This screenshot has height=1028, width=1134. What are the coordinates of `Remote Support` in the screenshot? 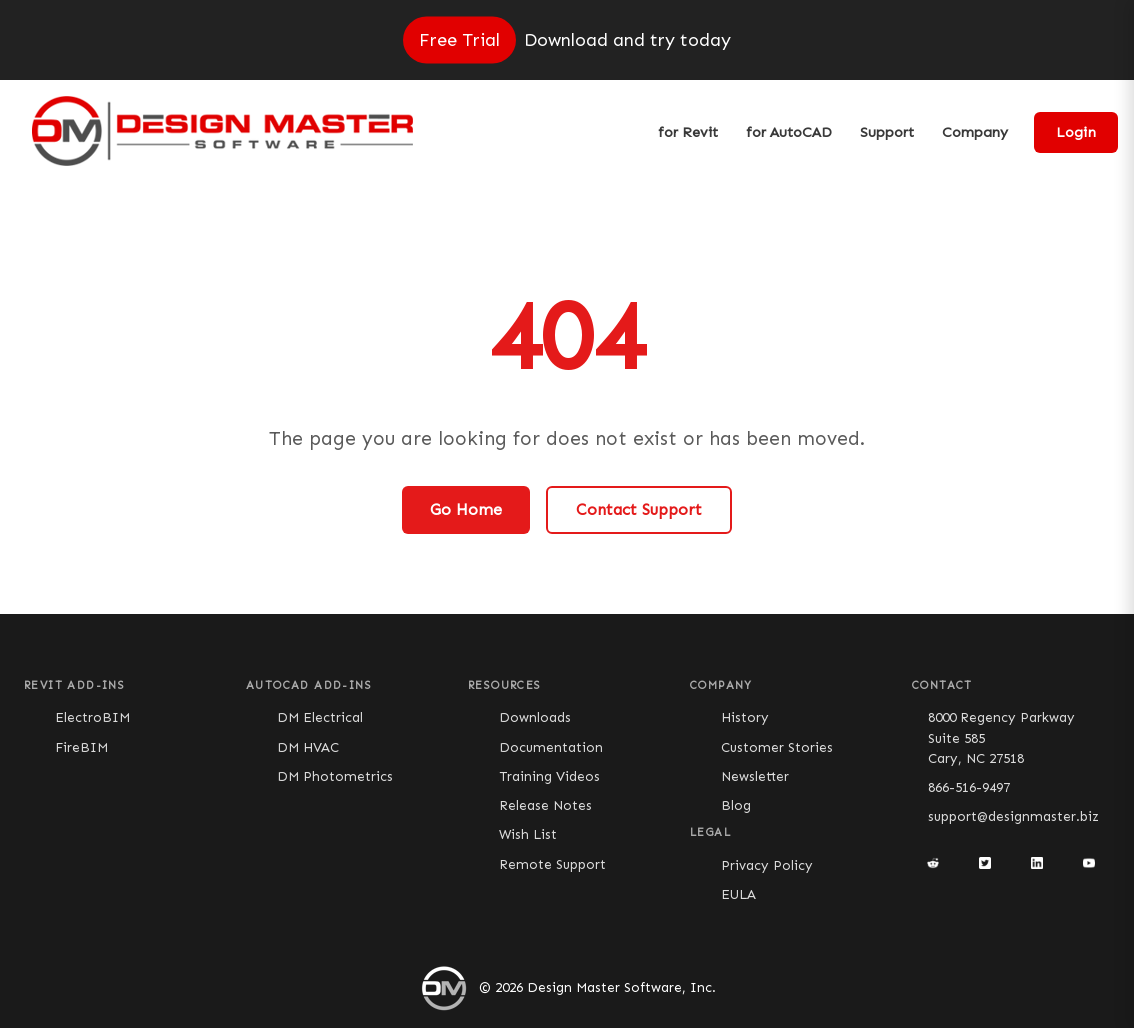 It's located at (552, 864).